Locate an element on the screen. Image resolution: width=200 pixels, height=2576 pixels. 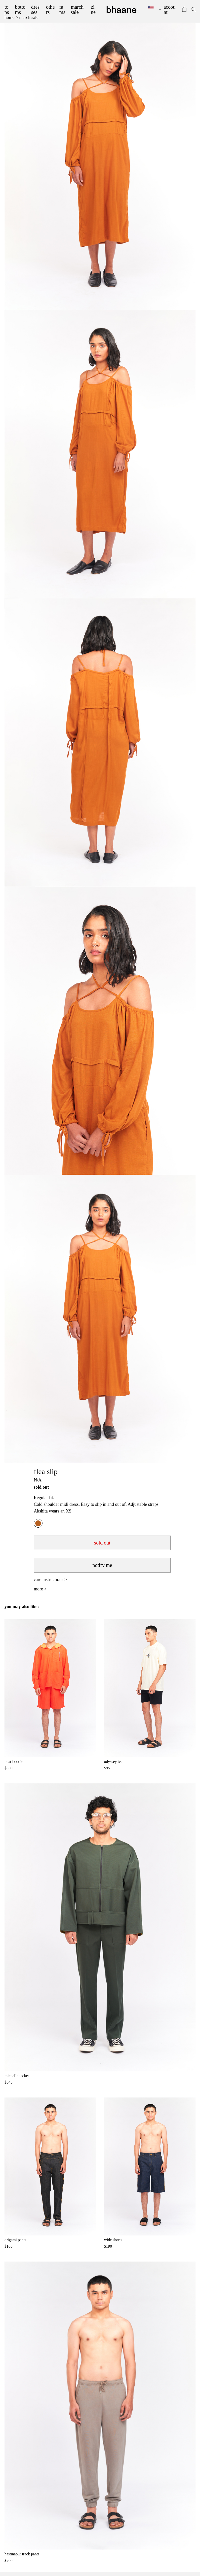
[textbox] is located at coordinates (152, 7).